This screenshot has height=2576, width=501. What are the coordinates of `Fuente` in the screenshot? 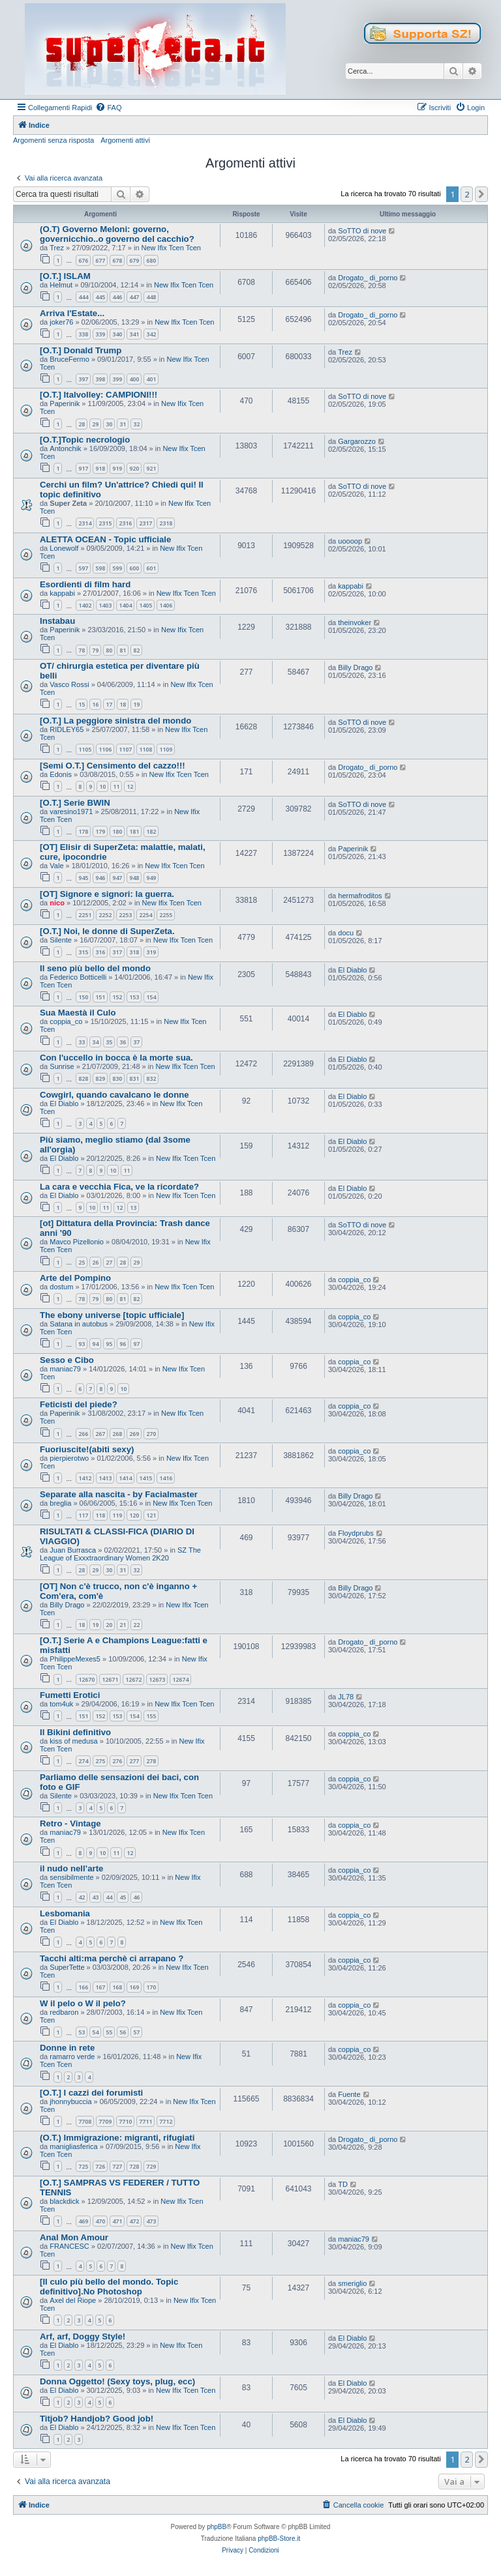 It's located at (349, 2094).